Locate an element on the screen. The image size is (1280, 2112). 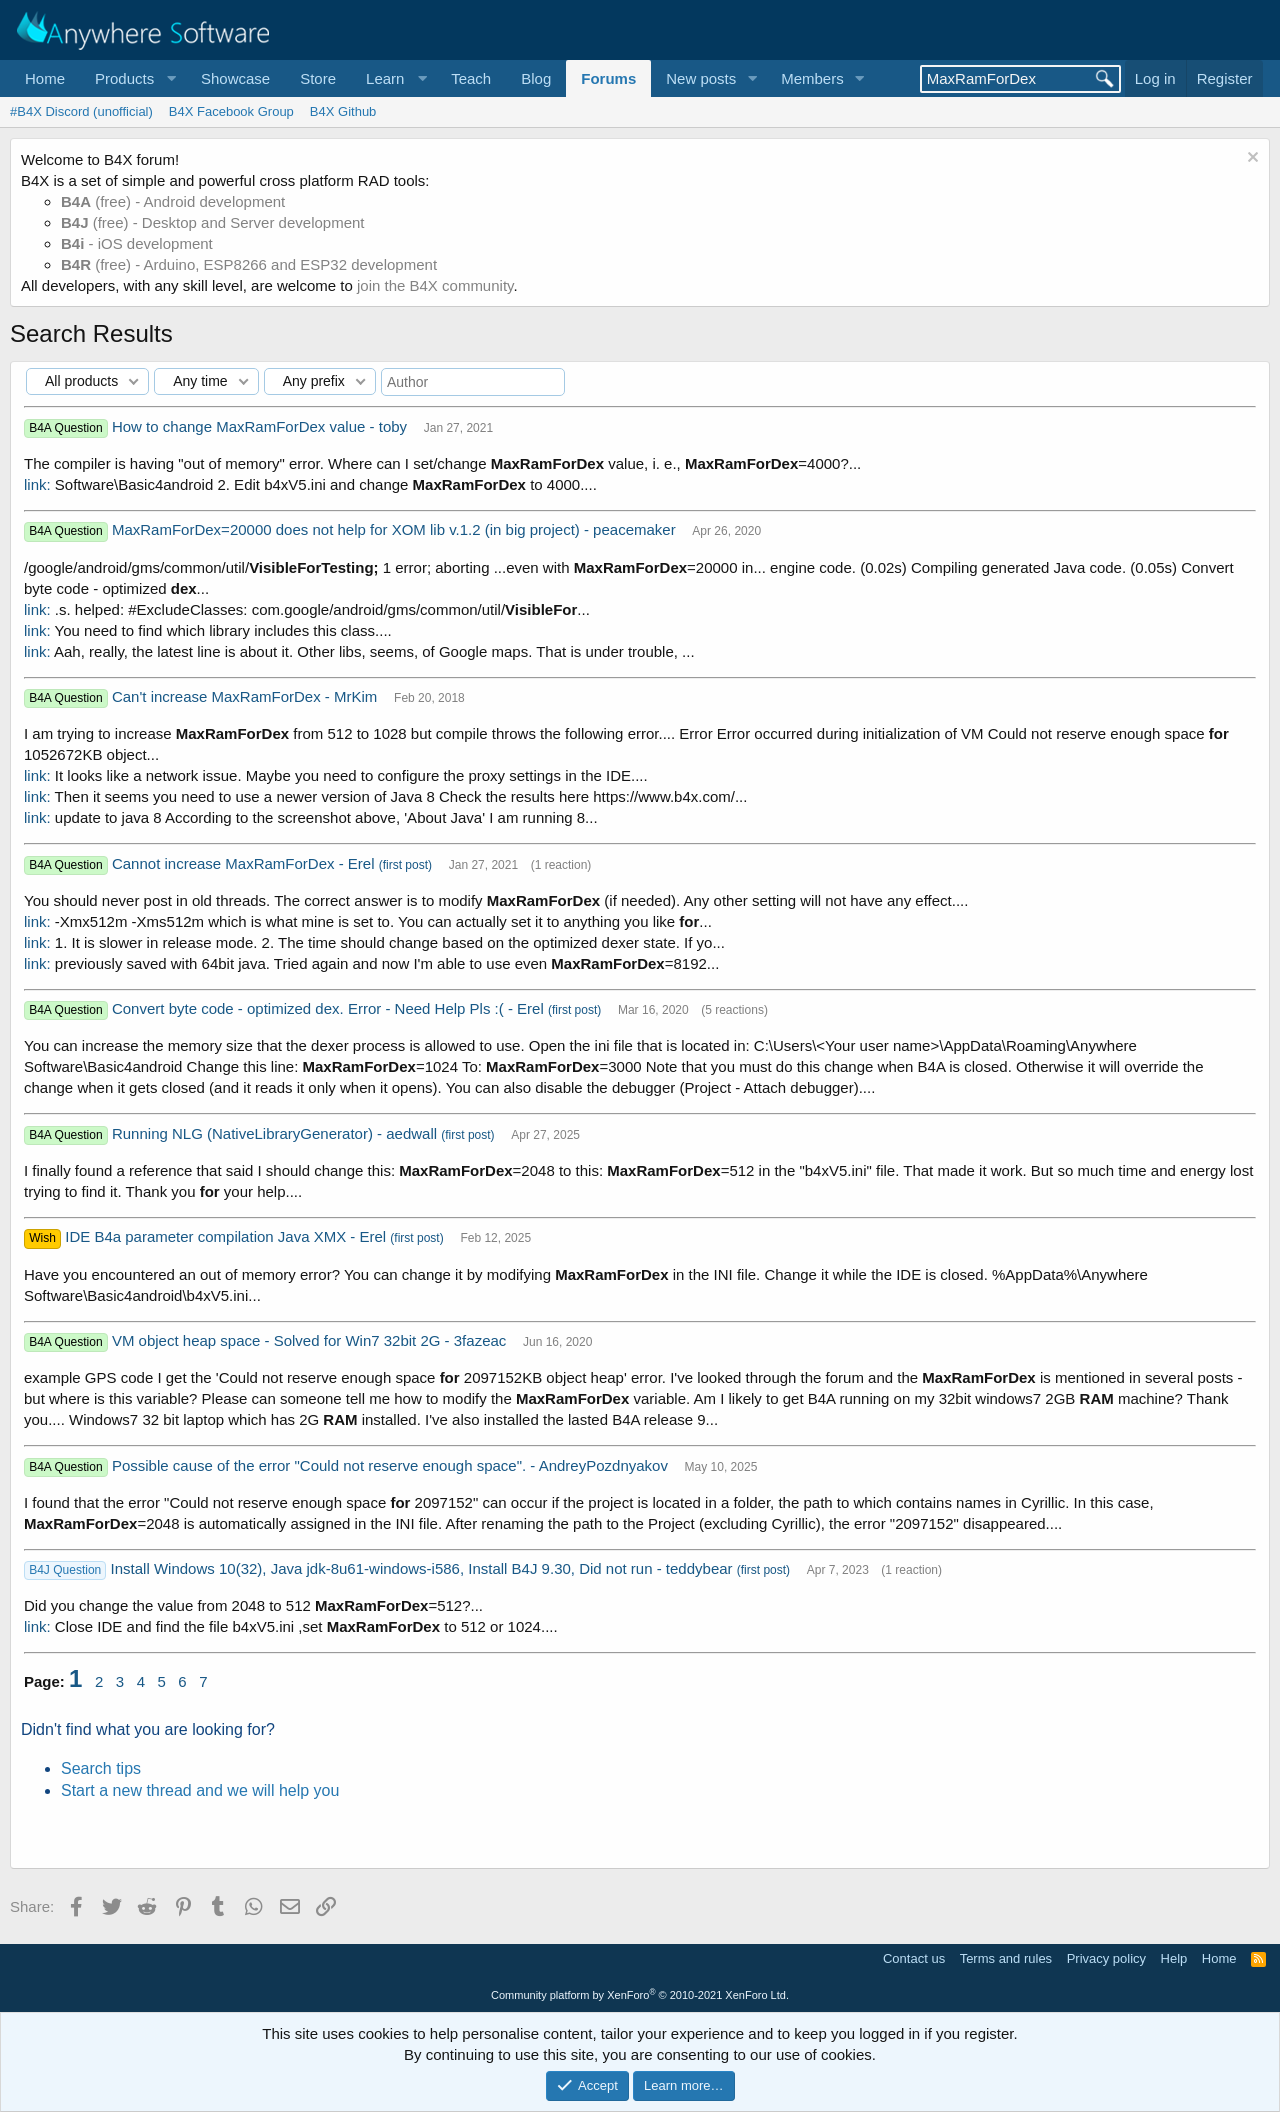
B4X Facebook Group is located at coordinates (231, 111).